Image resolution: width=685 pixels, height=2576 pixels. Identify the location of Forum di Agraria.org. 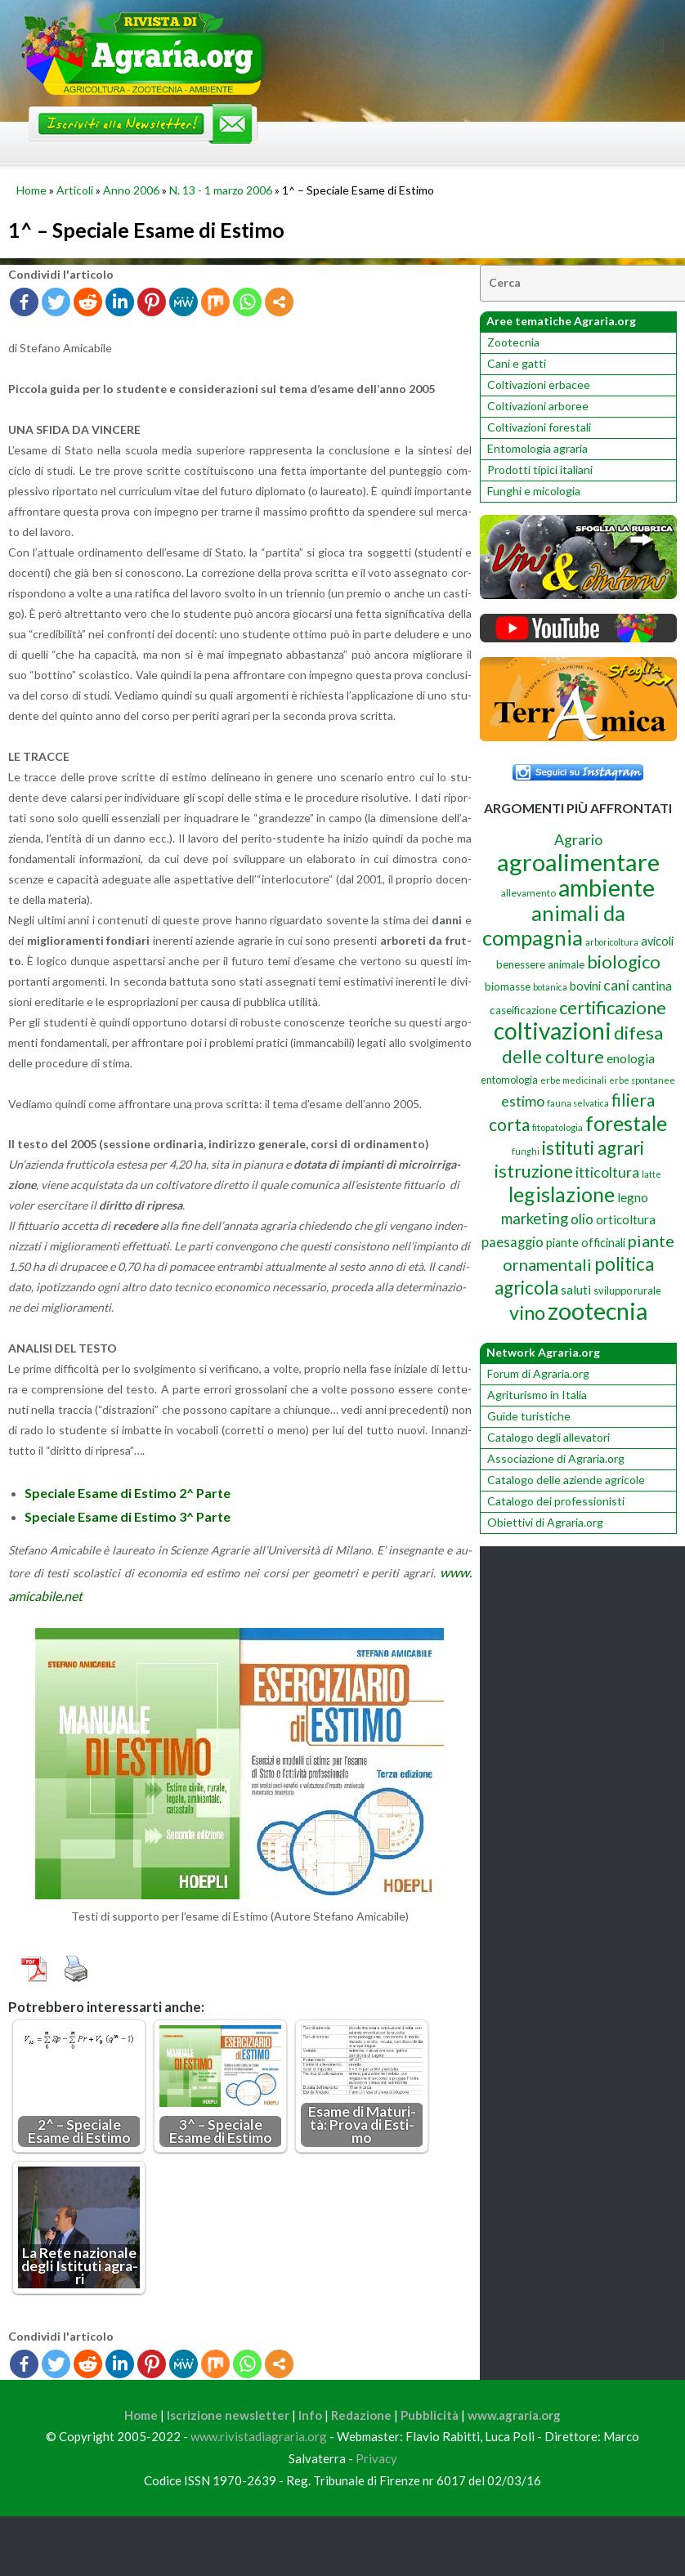
(538, 1373).